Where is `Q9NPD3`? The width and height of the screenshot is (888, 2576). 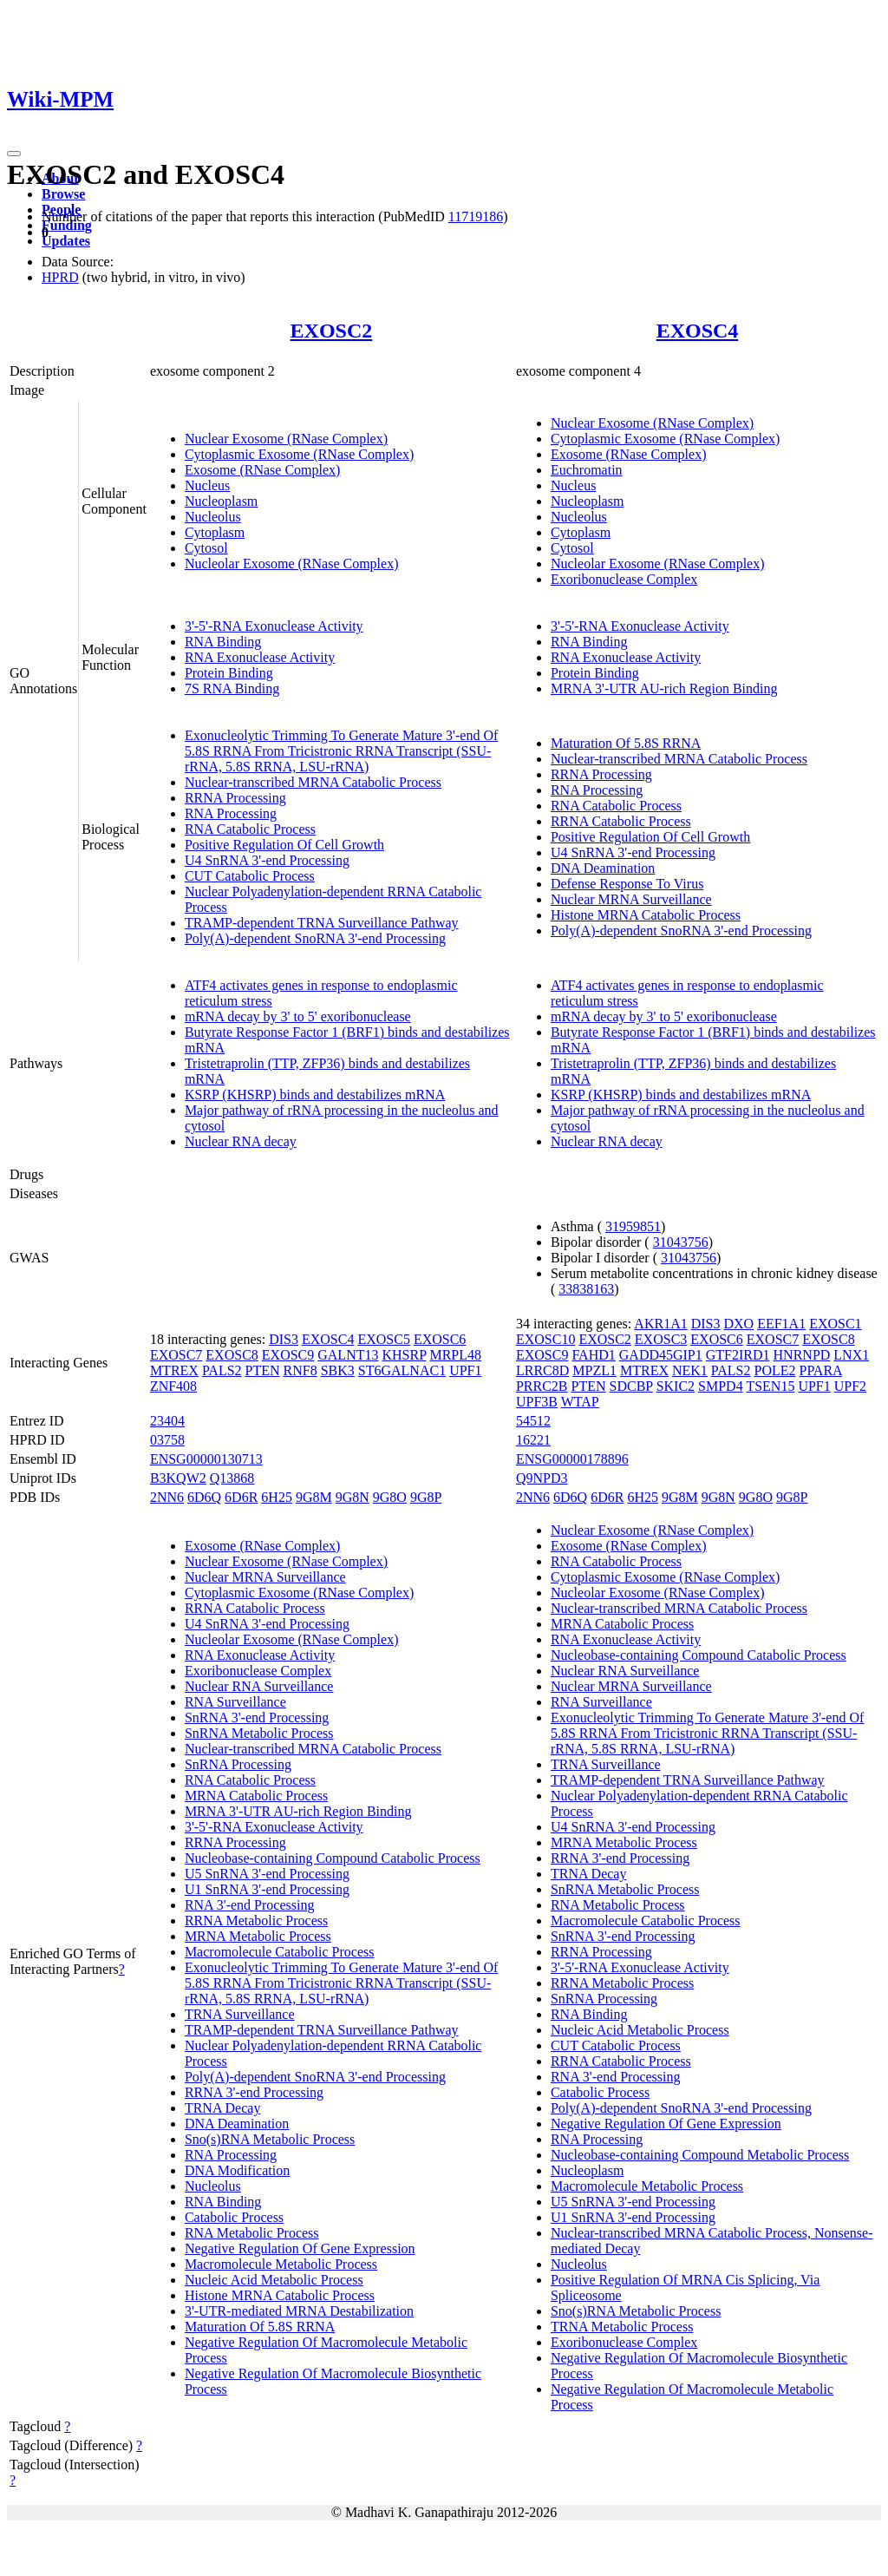 Q9NPD3 is located at coordinates (542, 1478).